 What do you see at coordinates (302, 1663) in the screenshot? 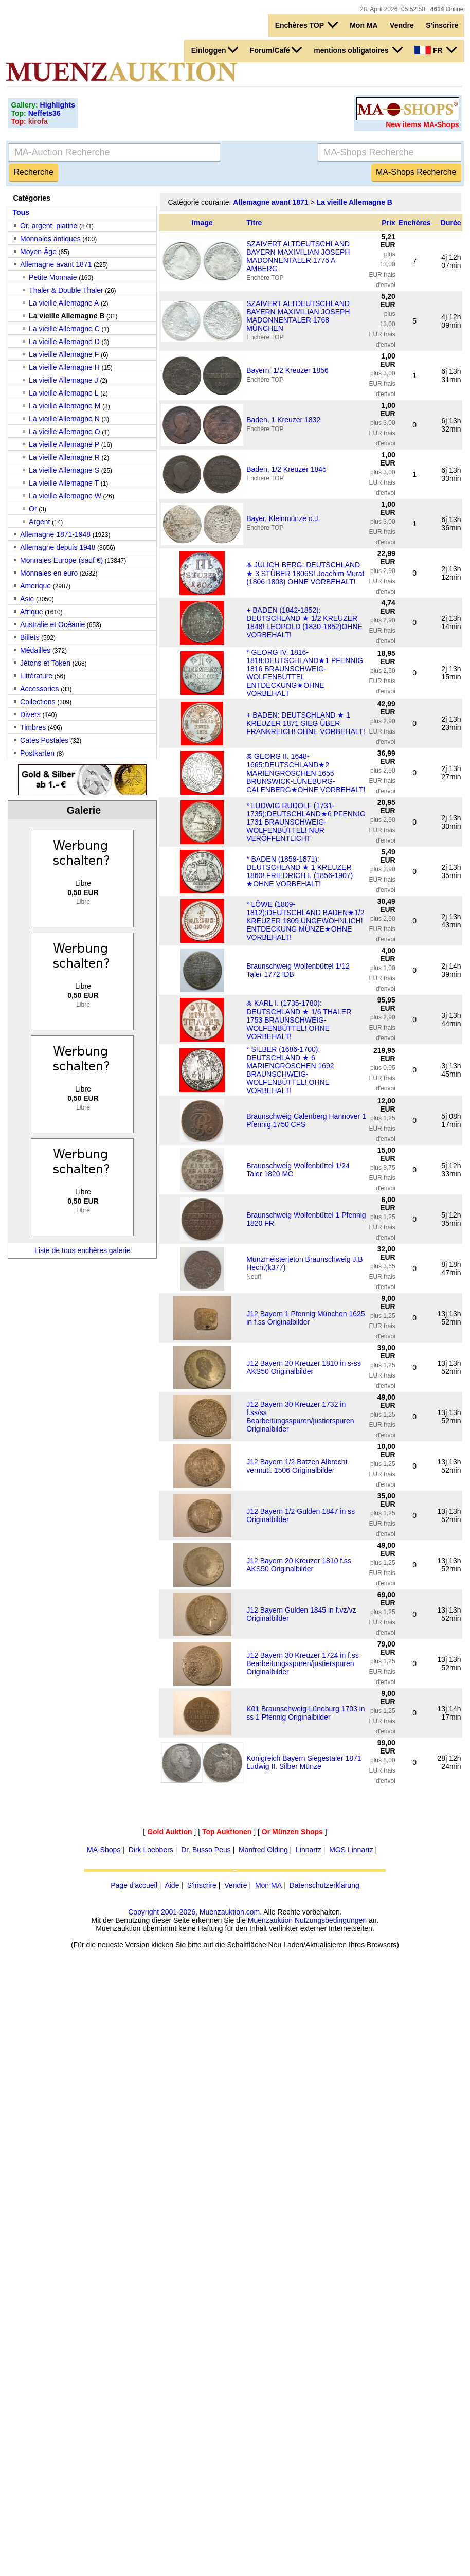
I see `J12 Bayern 30 Kreuzer 1724 in f.ss Bearbeitungsspuren/justierspuren Originalbilder` at bounding box center [302, 1663].